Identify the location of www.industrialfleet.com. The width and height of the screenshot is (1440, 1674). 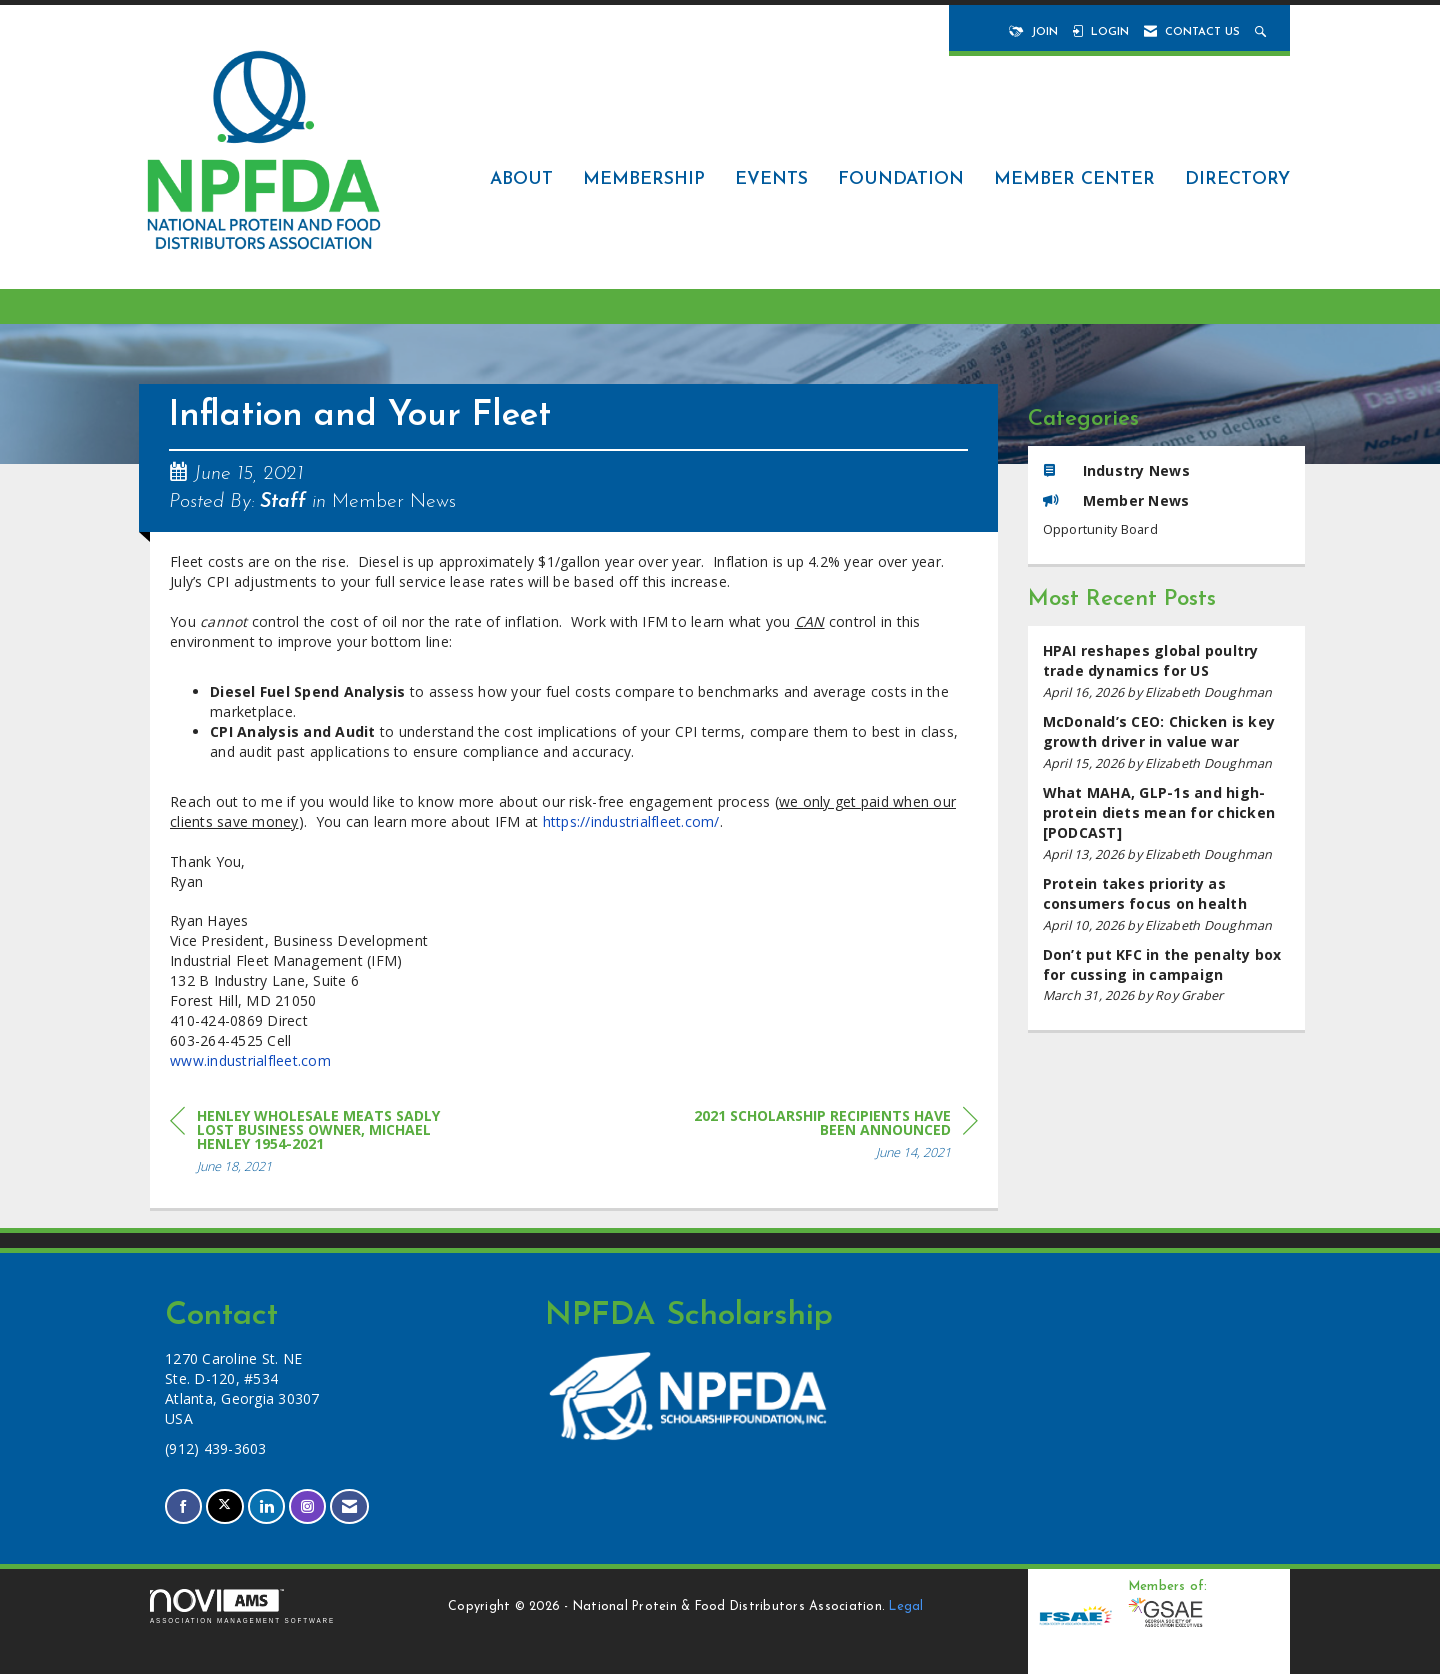
(250, 1060).